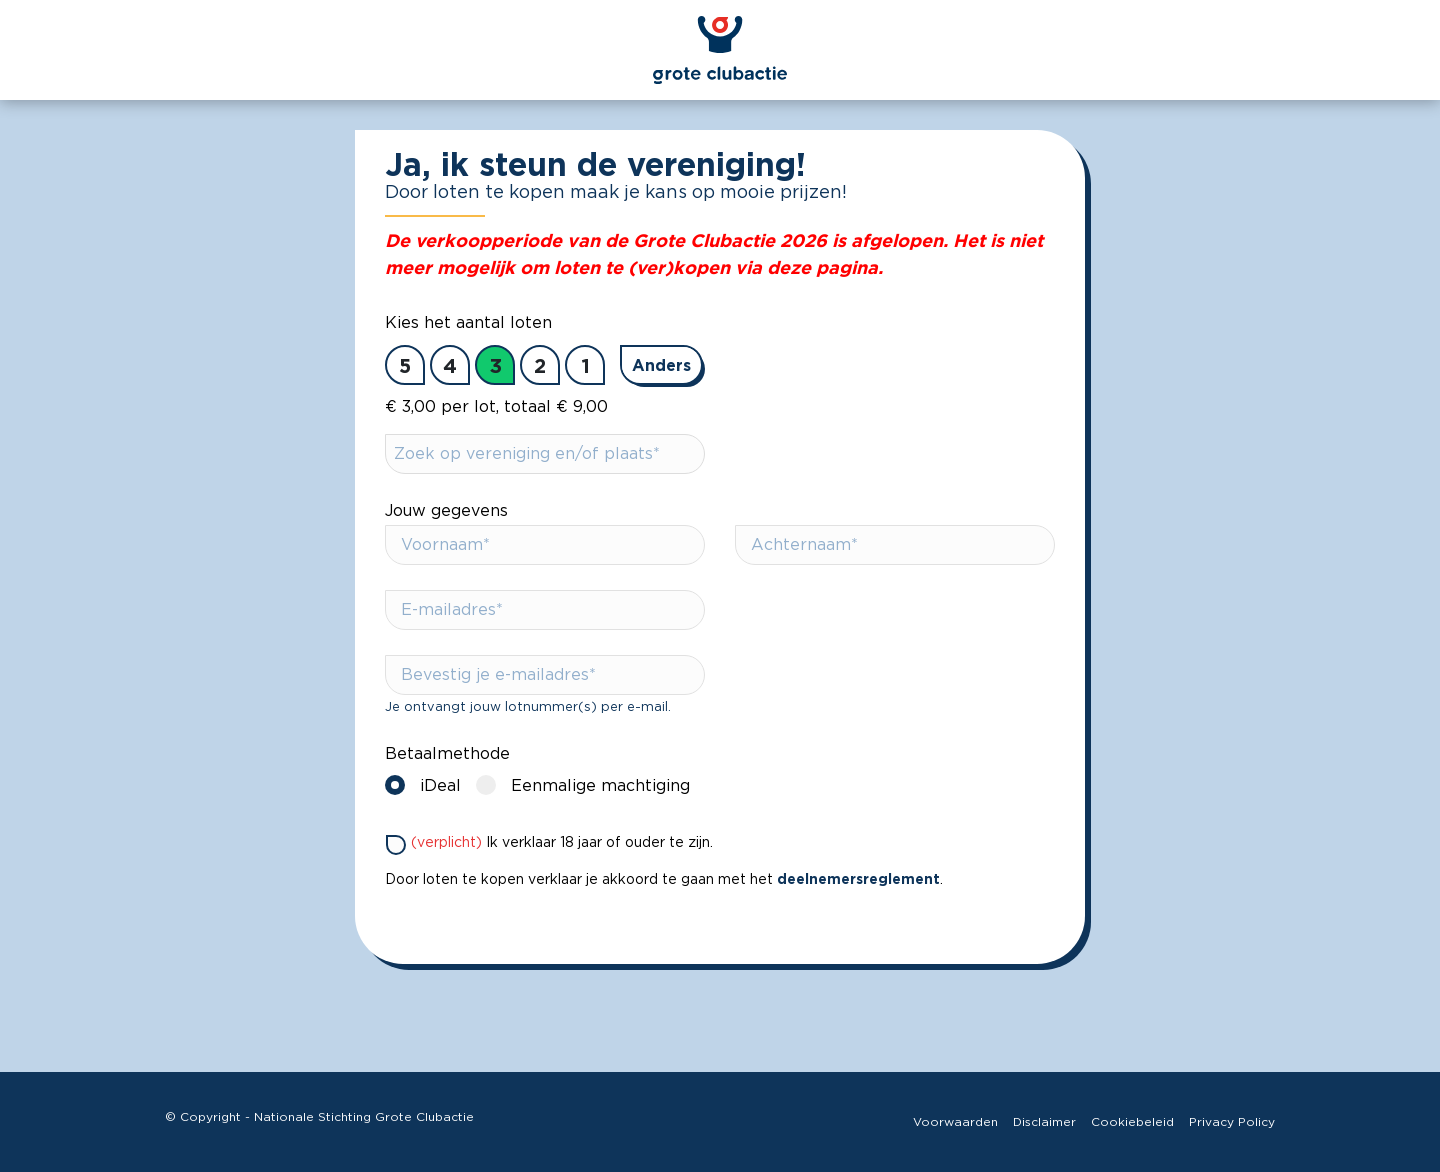 The image size is (1440, 1172). I want to click on iDeal, so click(428, 784).